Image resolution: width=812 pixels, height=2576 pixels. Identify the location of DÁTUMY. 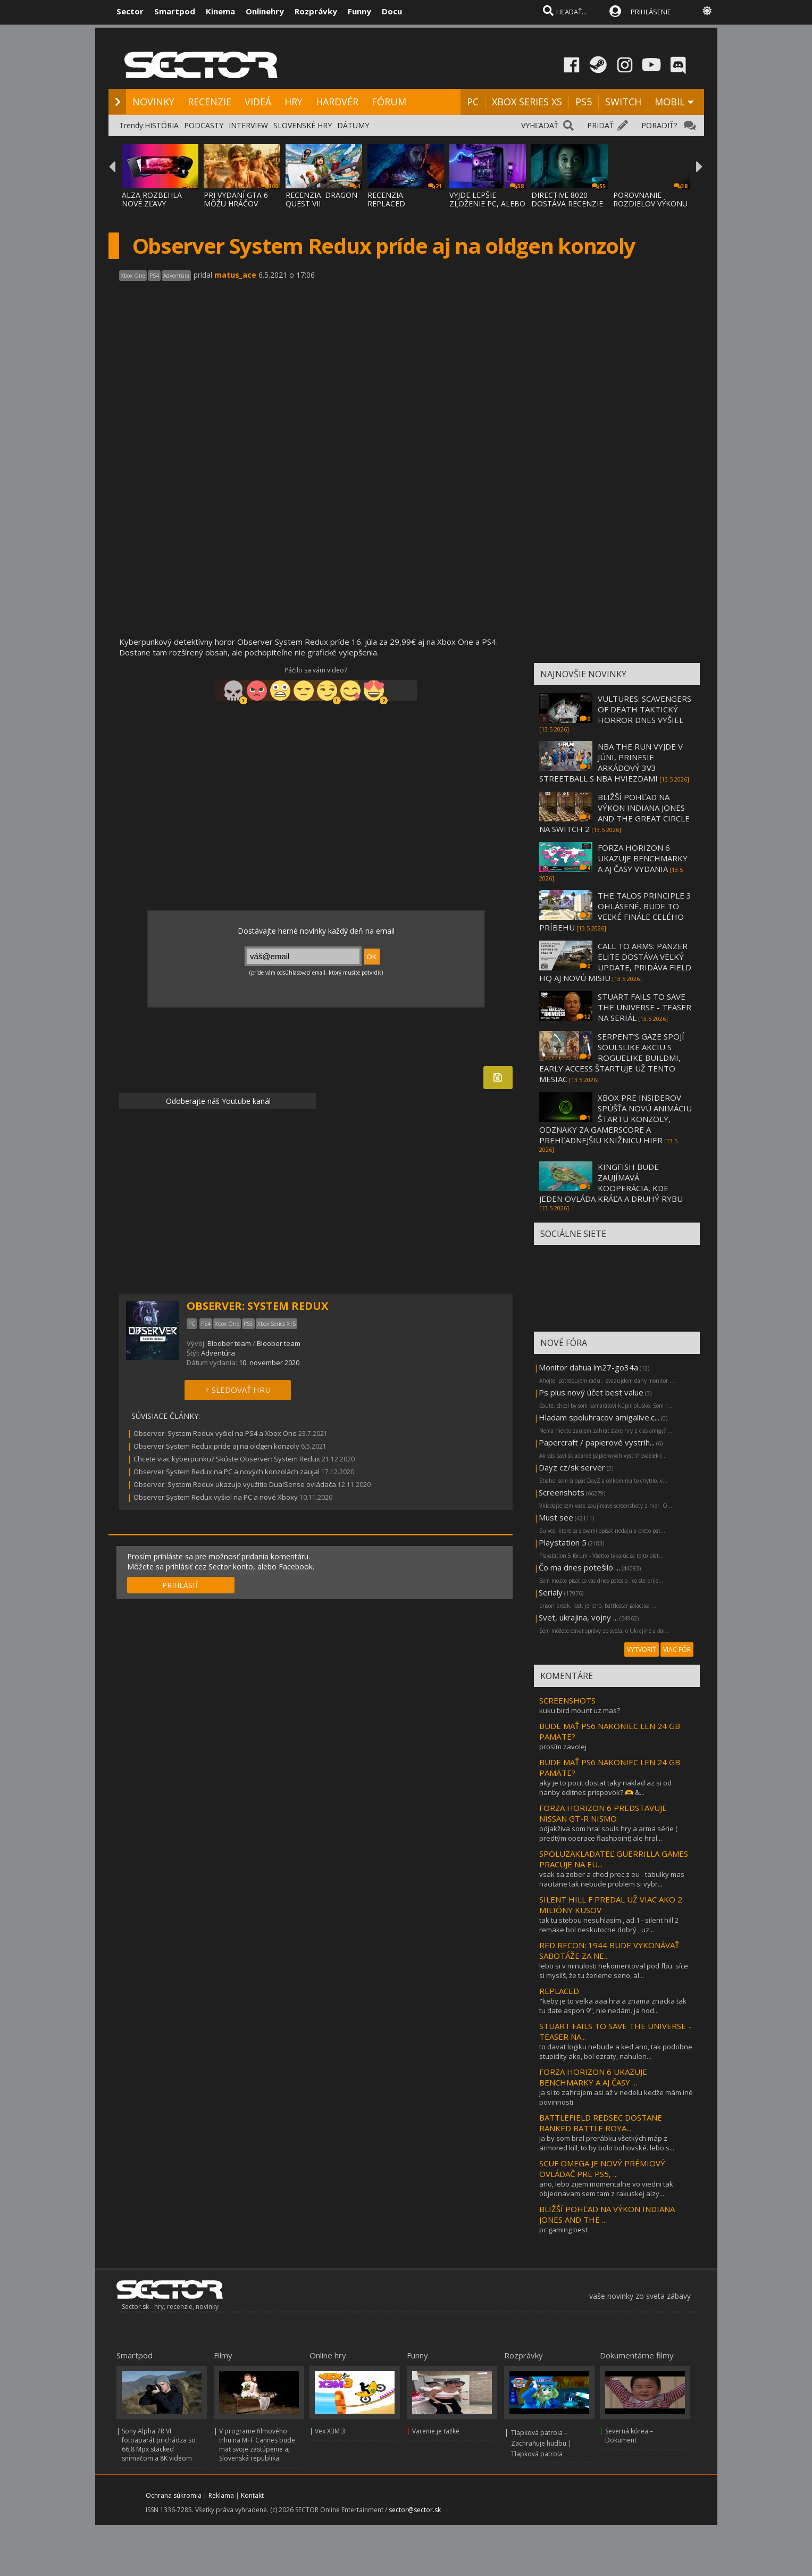
(353, 125).